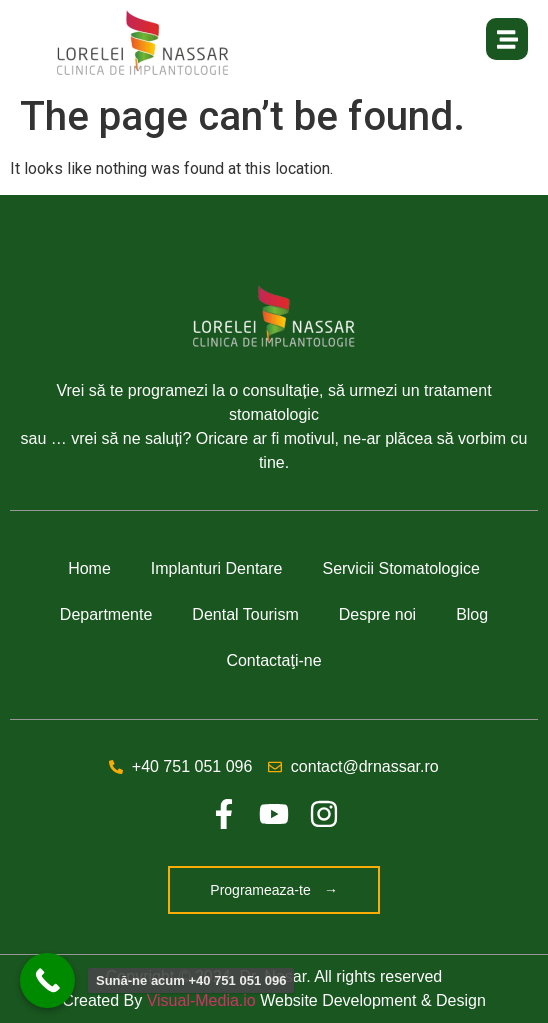 This screenshot has width=548, height=1023. What do you see at coordinates (106, 614) in the screenshot?
I see `Departmente` at bounding box center [106, 614].